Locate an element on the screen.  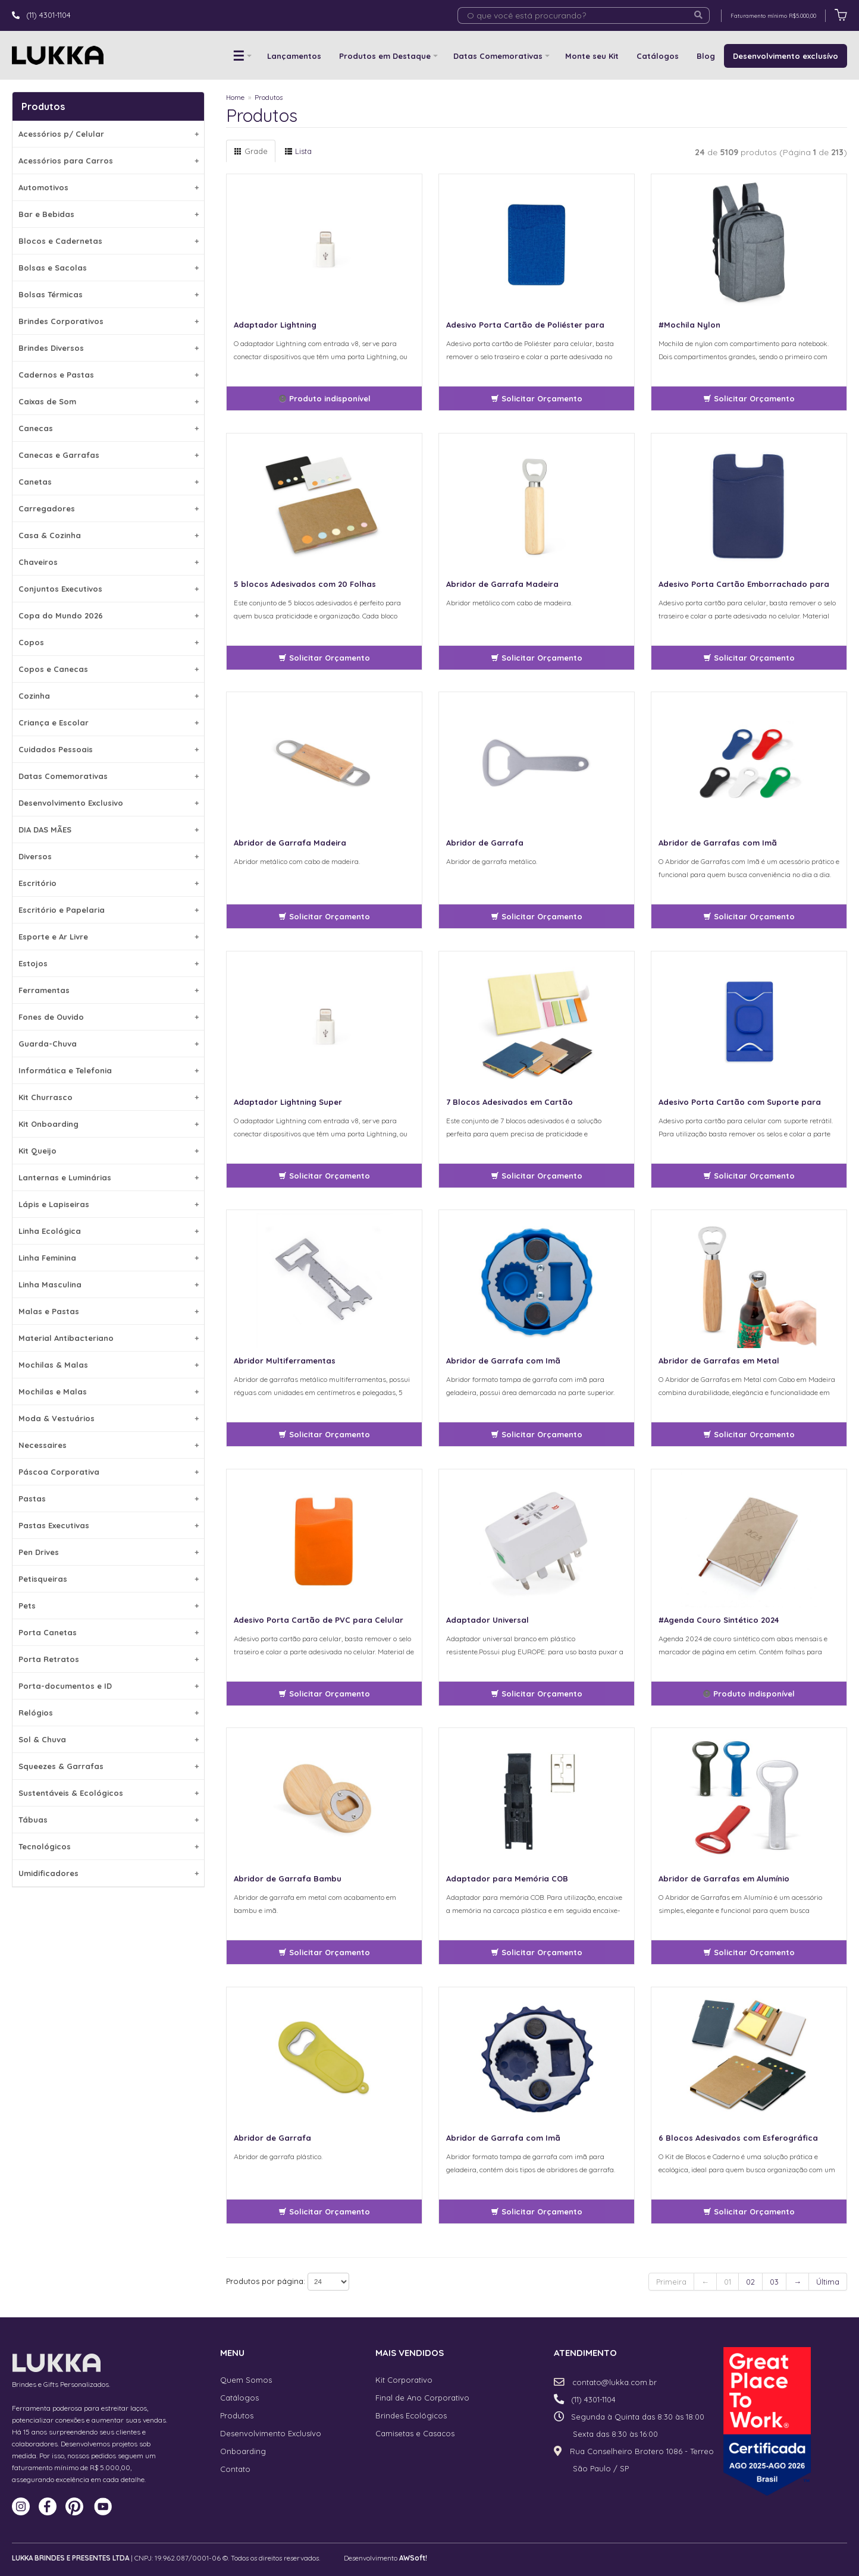
Tábuas is located at coordinates (108, 1820).